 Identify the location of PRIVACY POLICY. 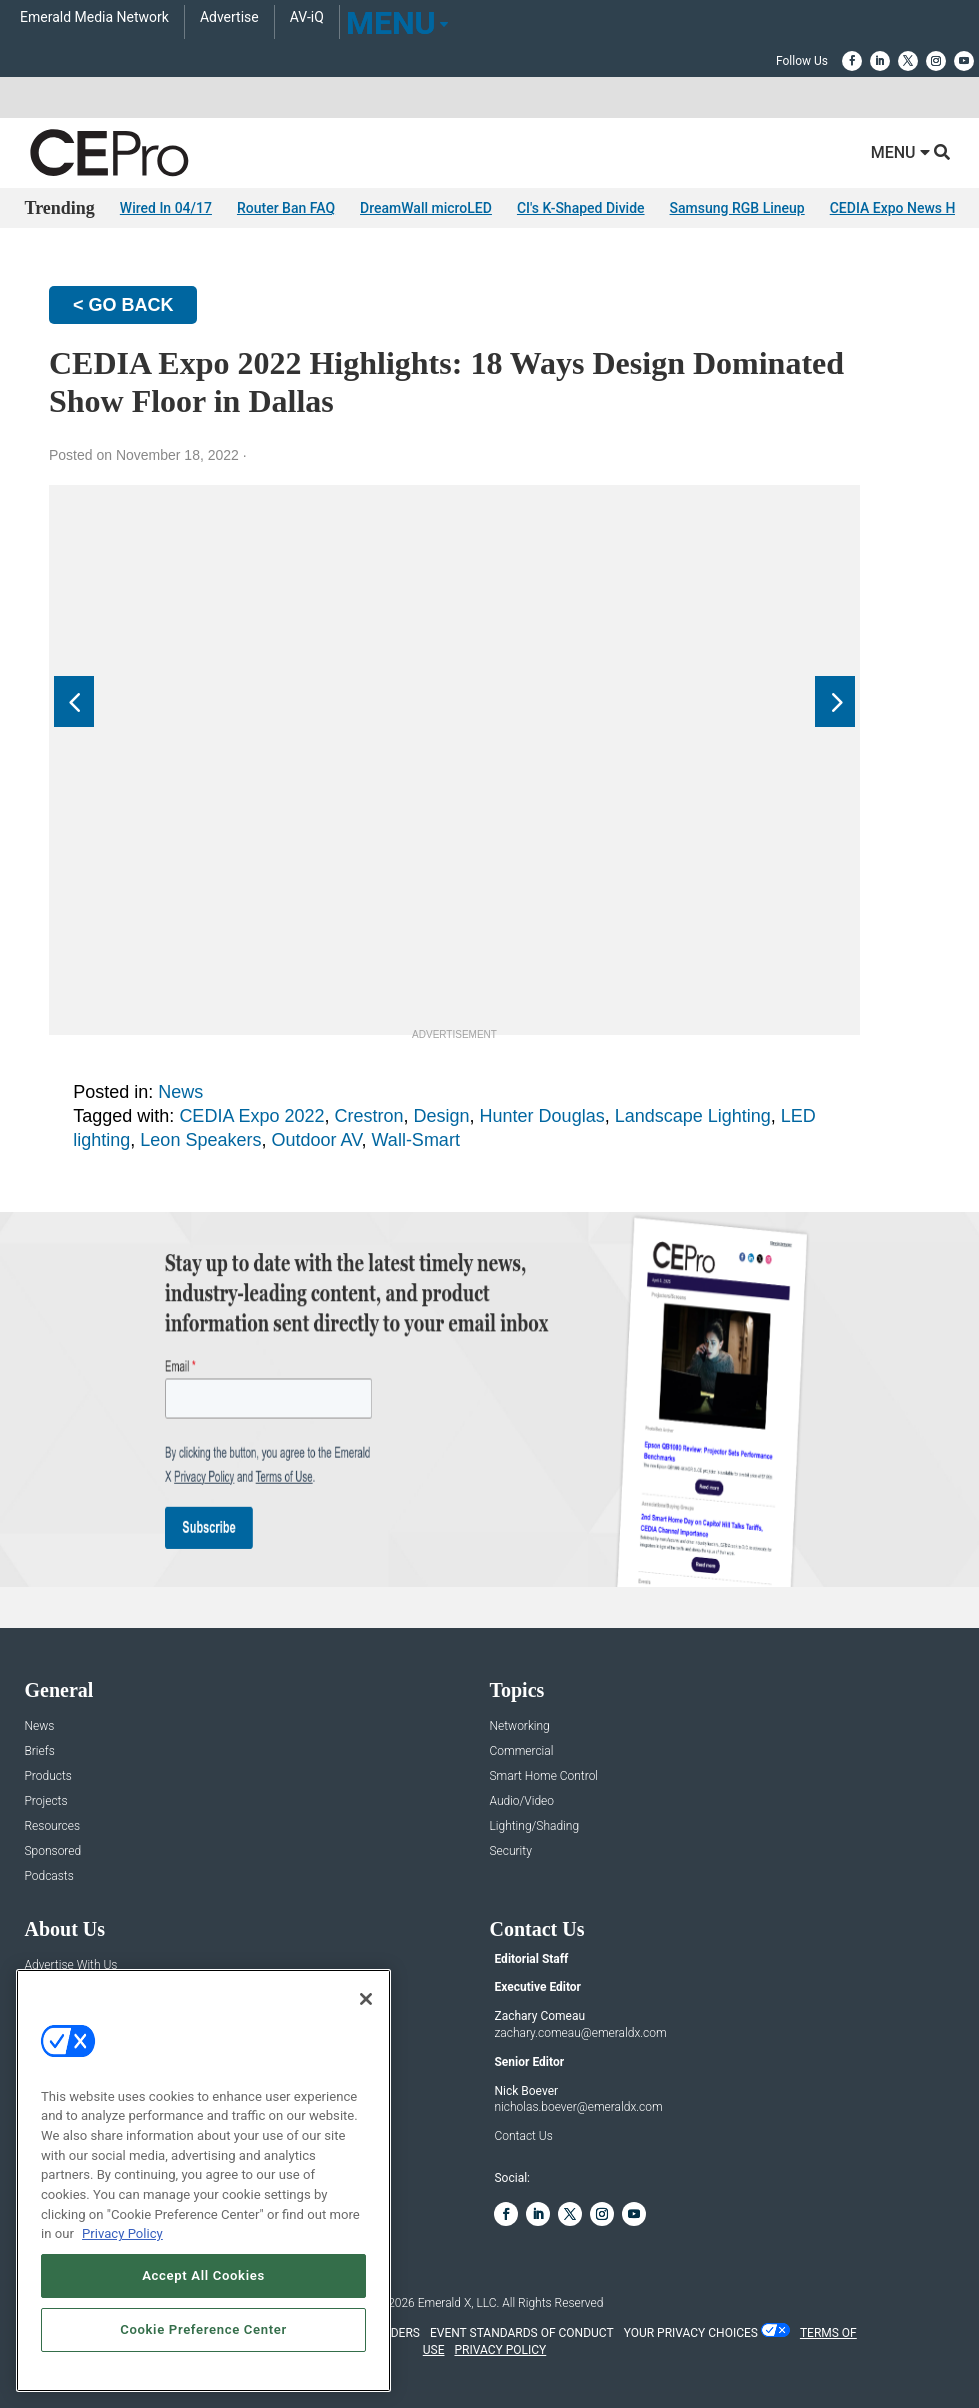
(500, 2350).